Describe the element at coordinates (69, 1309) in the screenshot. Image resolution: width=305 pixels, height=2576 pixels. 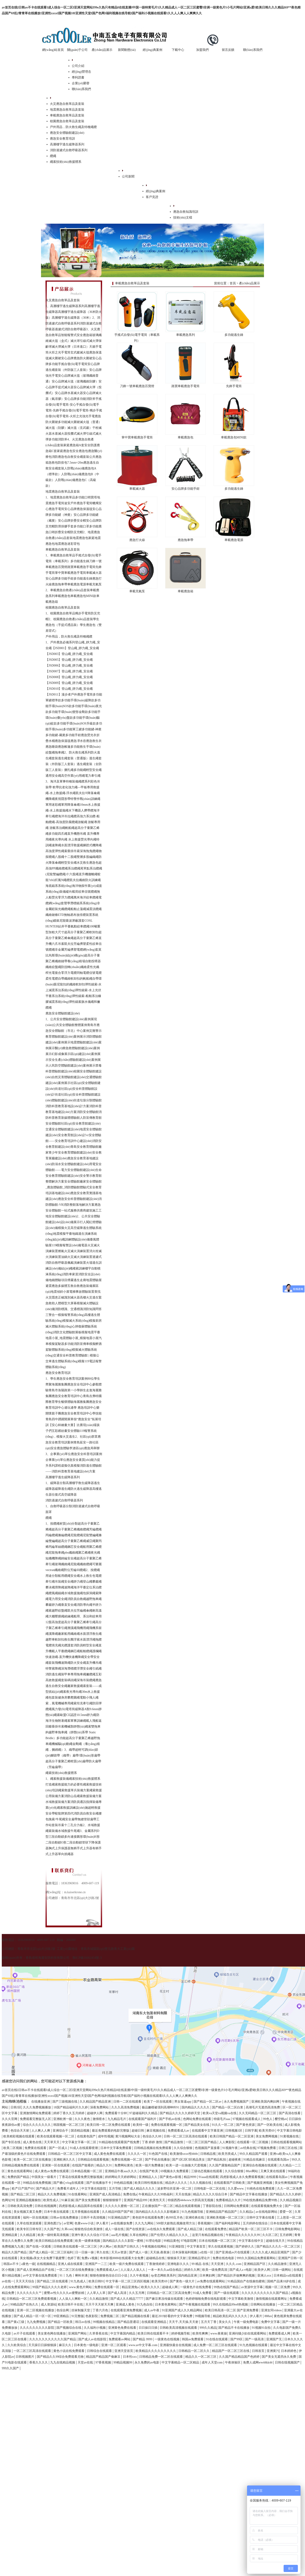
I see `消防標識、交通標識` at that location.